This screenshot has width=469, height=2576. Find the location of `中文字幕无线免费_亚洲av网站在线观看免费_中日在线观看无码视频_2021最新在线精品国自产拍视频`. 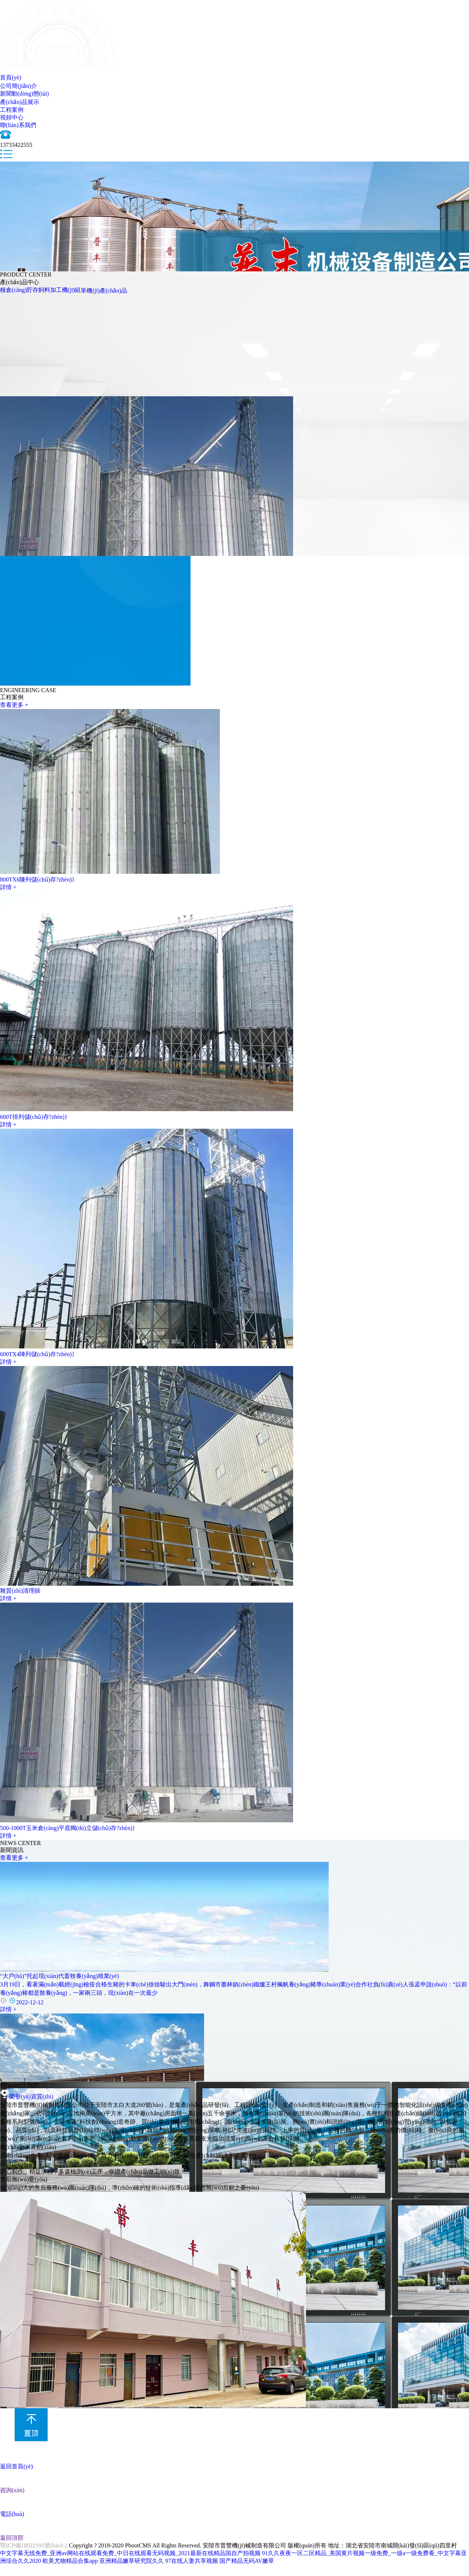

中文字幕无线免费_亚洲av网站在线观看免费_中日在线观看无码视频_2021最新在线精品国自产拍视频 is located at coordinates (130, 2553).